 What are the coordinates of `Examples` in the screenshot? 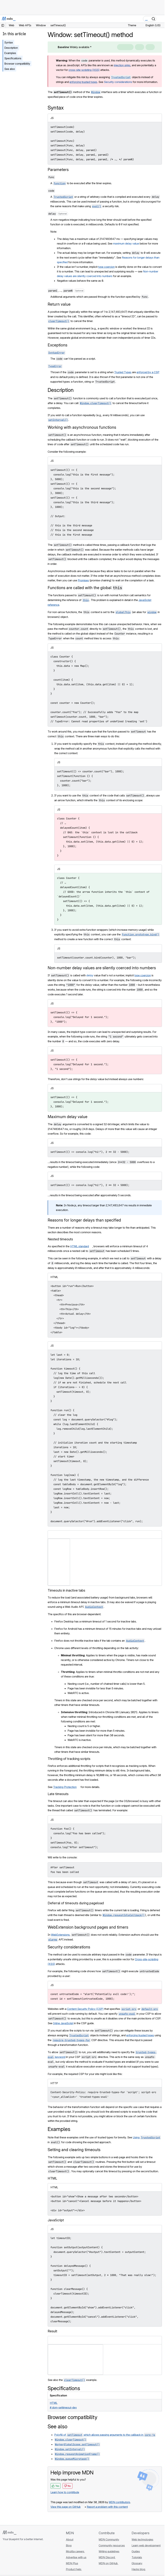 It's located at (10, 53).